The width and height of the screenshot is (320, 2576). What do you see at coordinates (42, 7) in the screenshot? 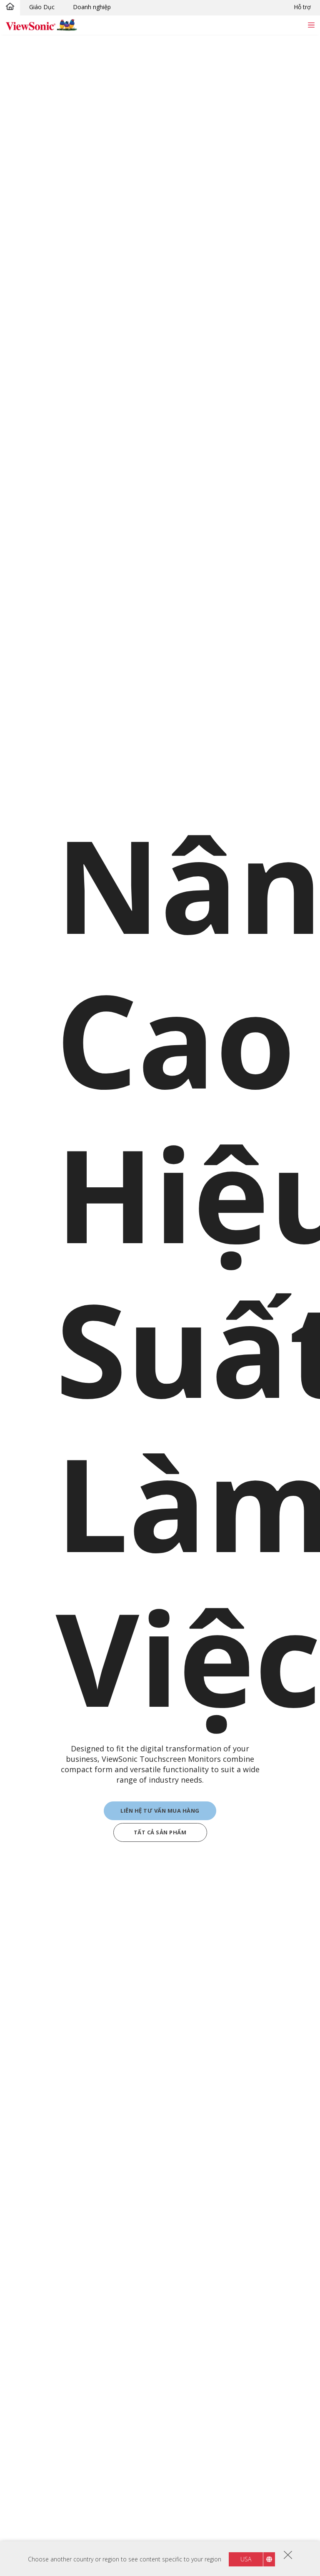
I see `Giáo Dục` at bounding box center [42, 7].